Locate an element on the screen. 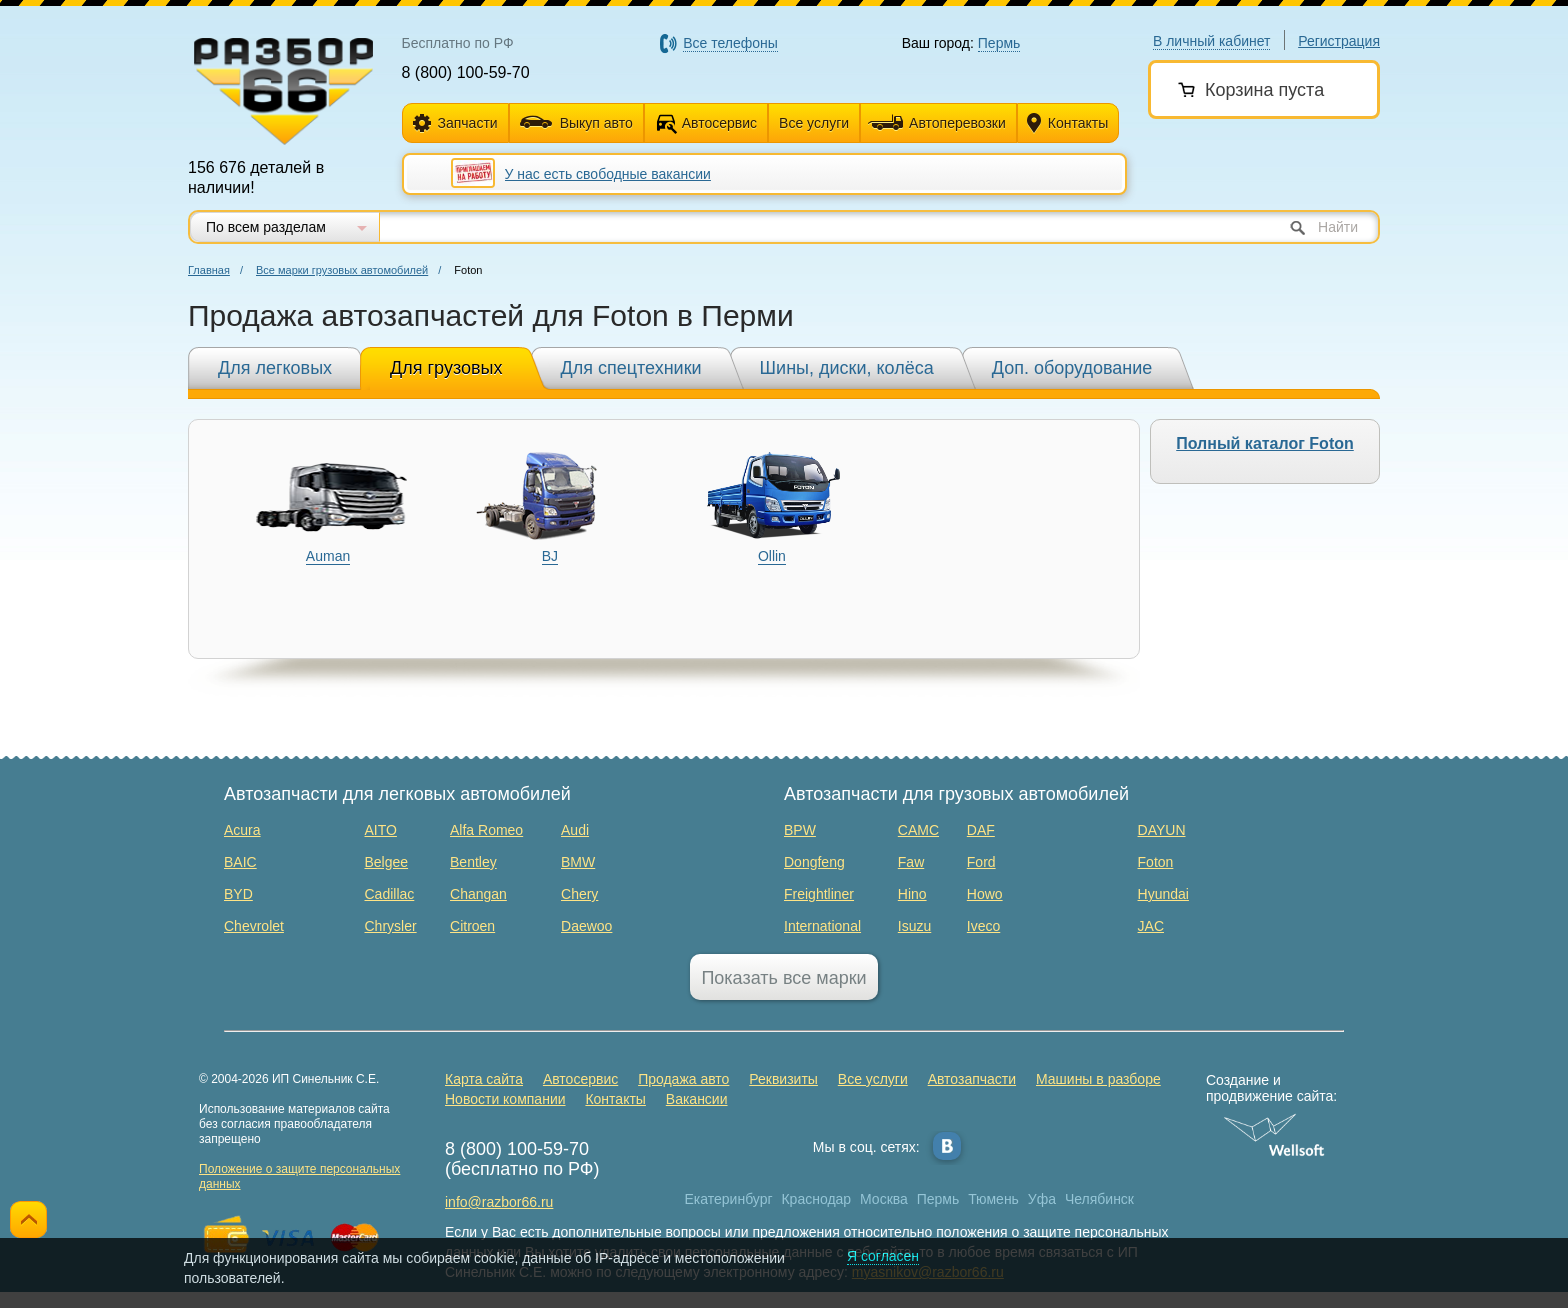 This screenshot has width=1568, height=1308. Chevrolet is located at coordinates (254, 926).